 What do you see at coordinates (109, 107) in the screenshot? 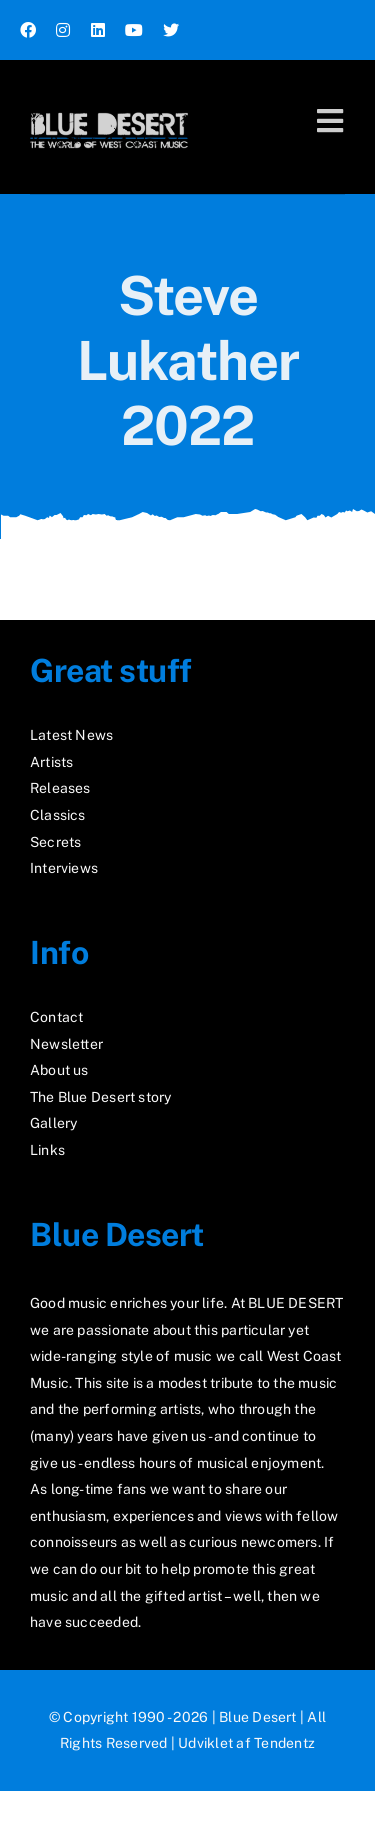
I see `[logo2_test]` at bounding box center [109, 107].